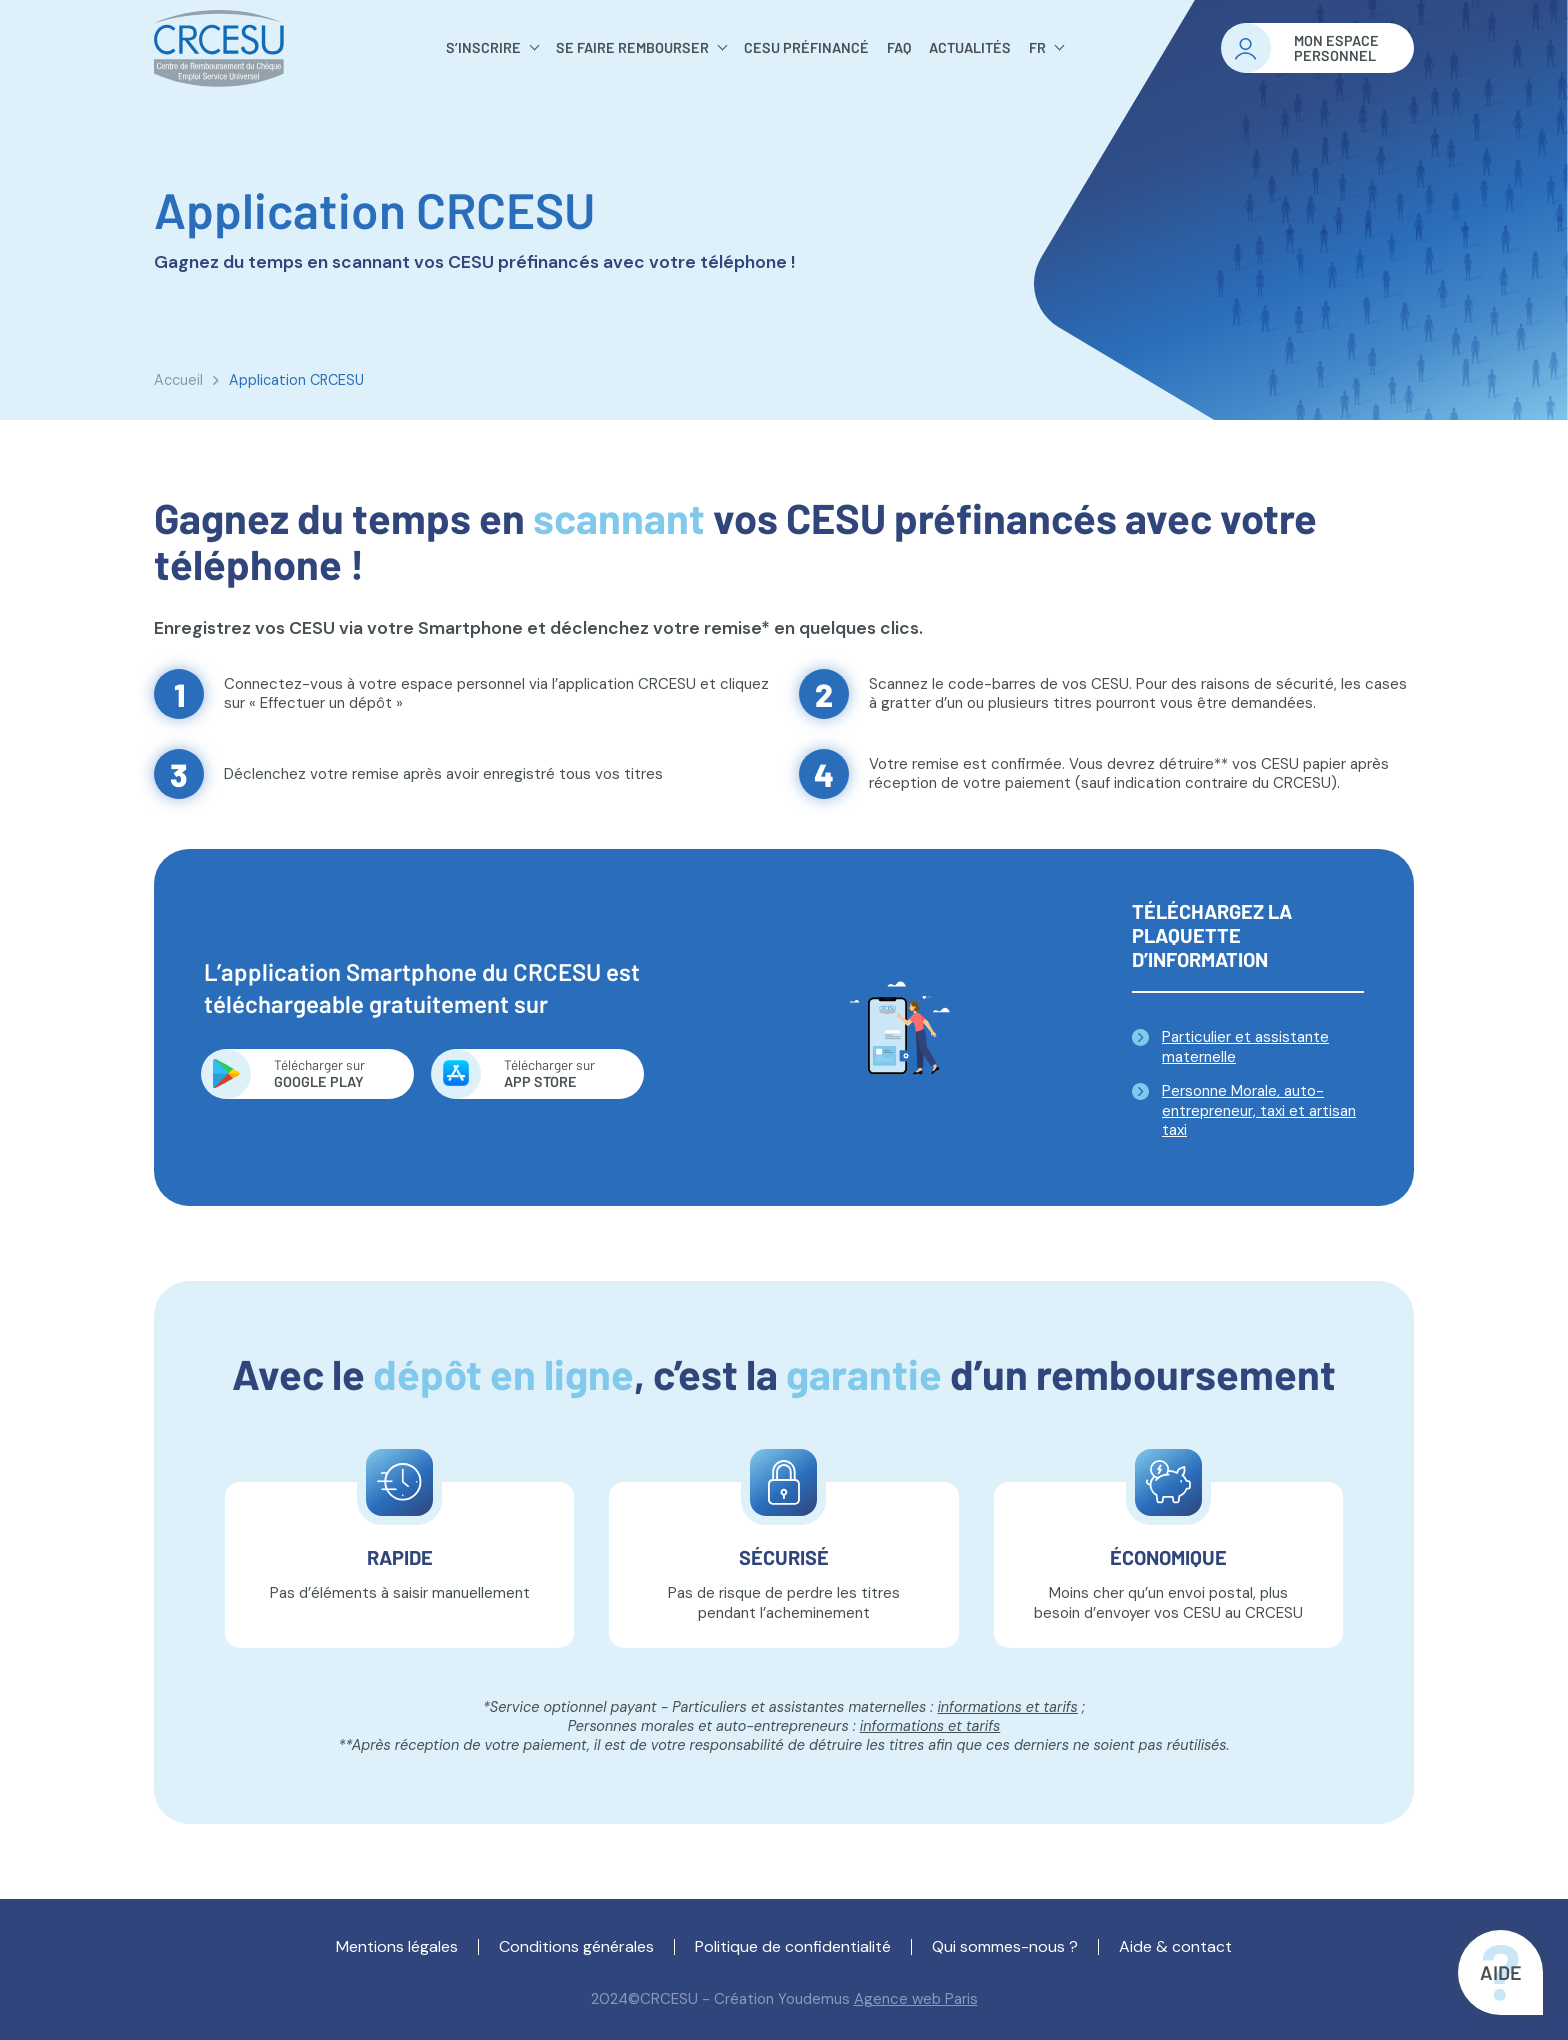  Describe the element at coordinates (899, 47) in the screenshot. I see `FAQ` at that location.